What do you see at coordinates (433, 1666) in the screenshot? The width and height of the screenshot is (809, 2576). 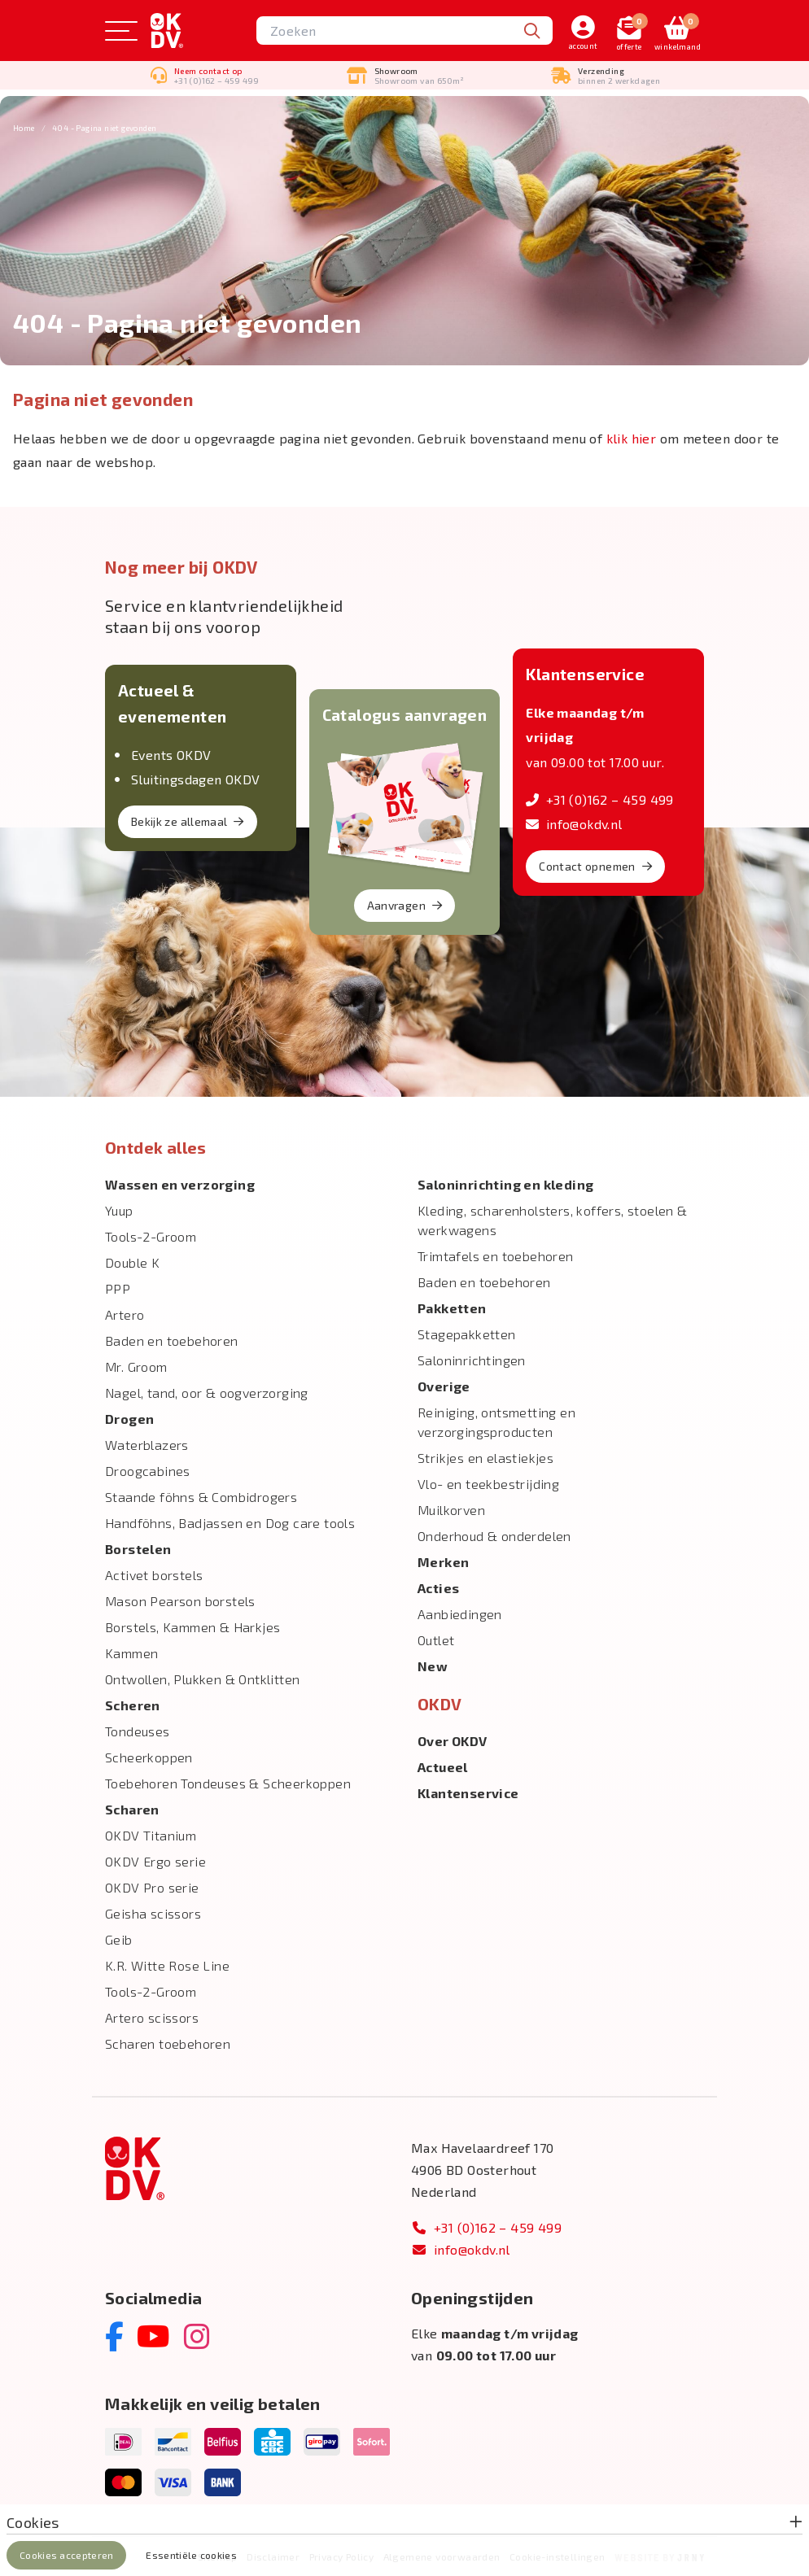 I see `New` at bounding box center [433, 1666].